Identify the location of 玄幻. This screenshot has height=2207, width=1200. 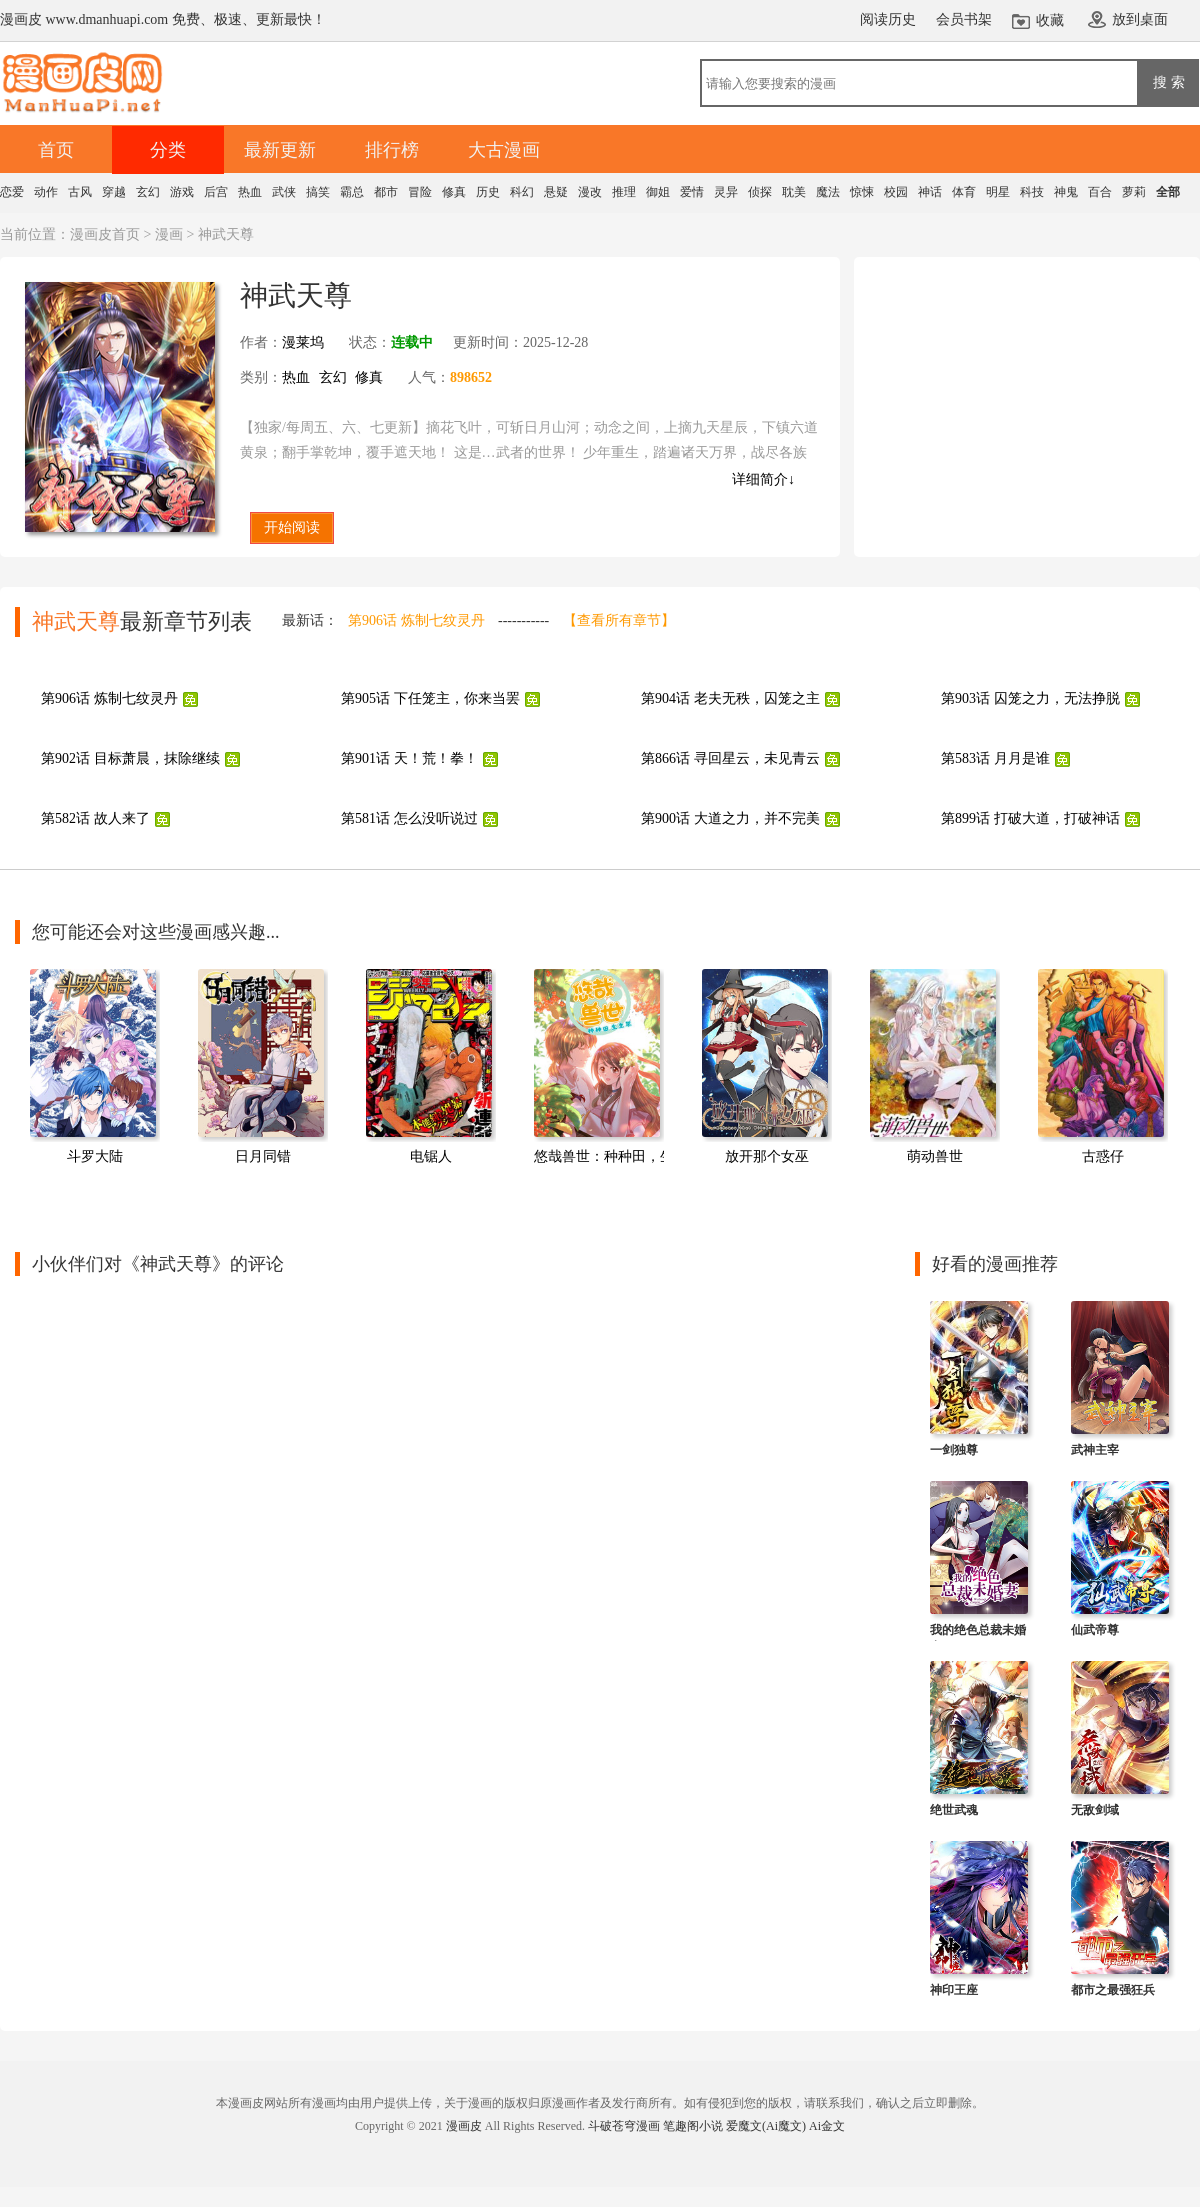
(148, 192).